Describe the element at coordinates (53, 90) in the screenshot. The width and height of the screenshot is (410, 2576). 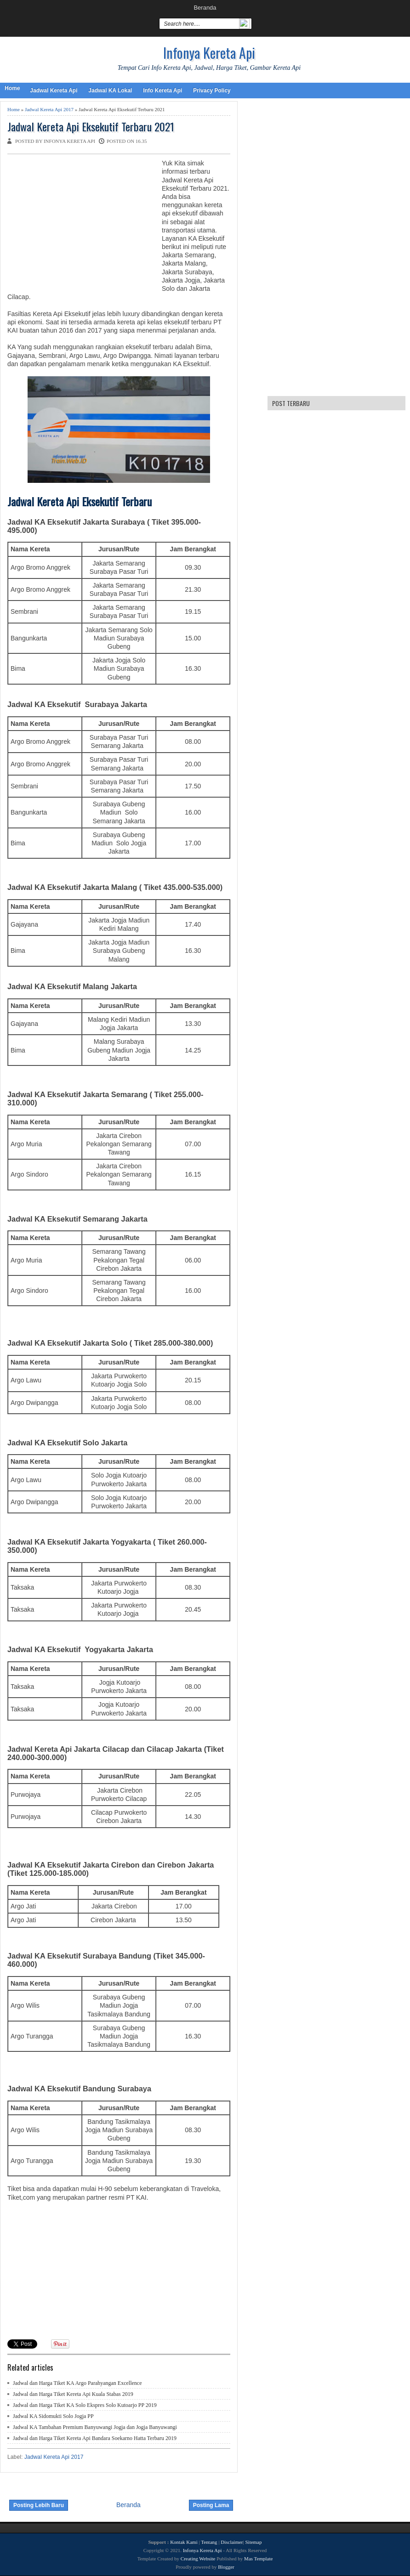
I see `Jadwal Kereta Api` at that location.